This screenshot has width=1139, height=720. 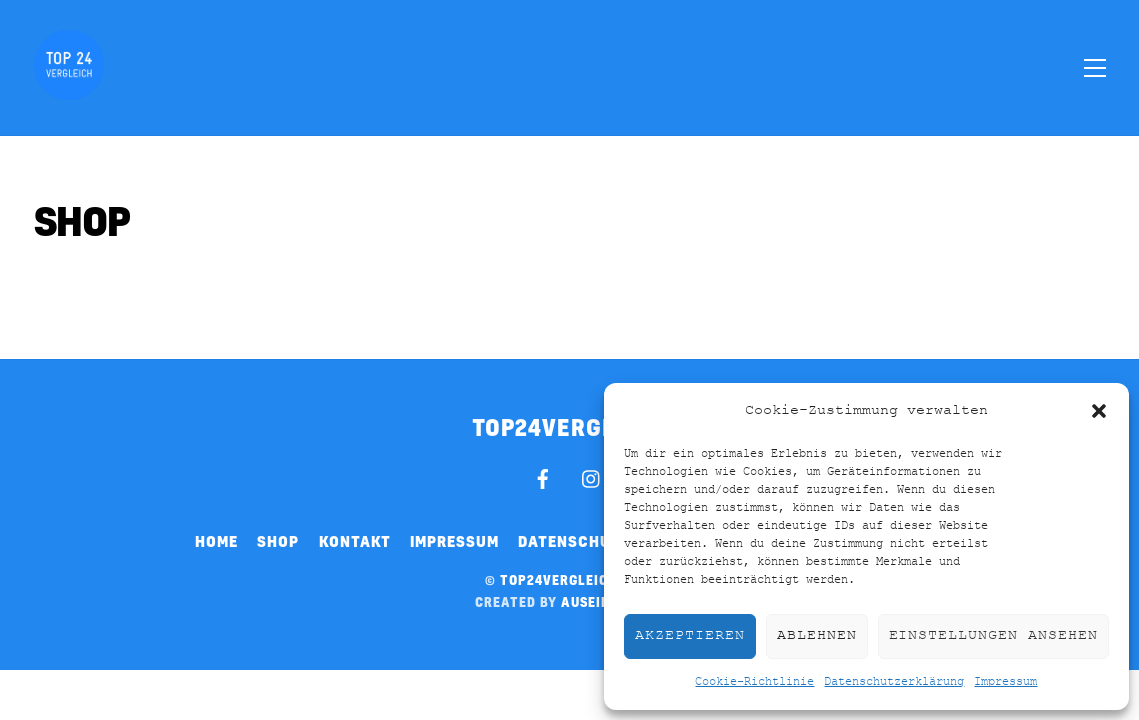 What do you see at coordinates (894, 682) in the screenshot?
I see `Datenschutzerklärung` at bounding box center [894, 682].